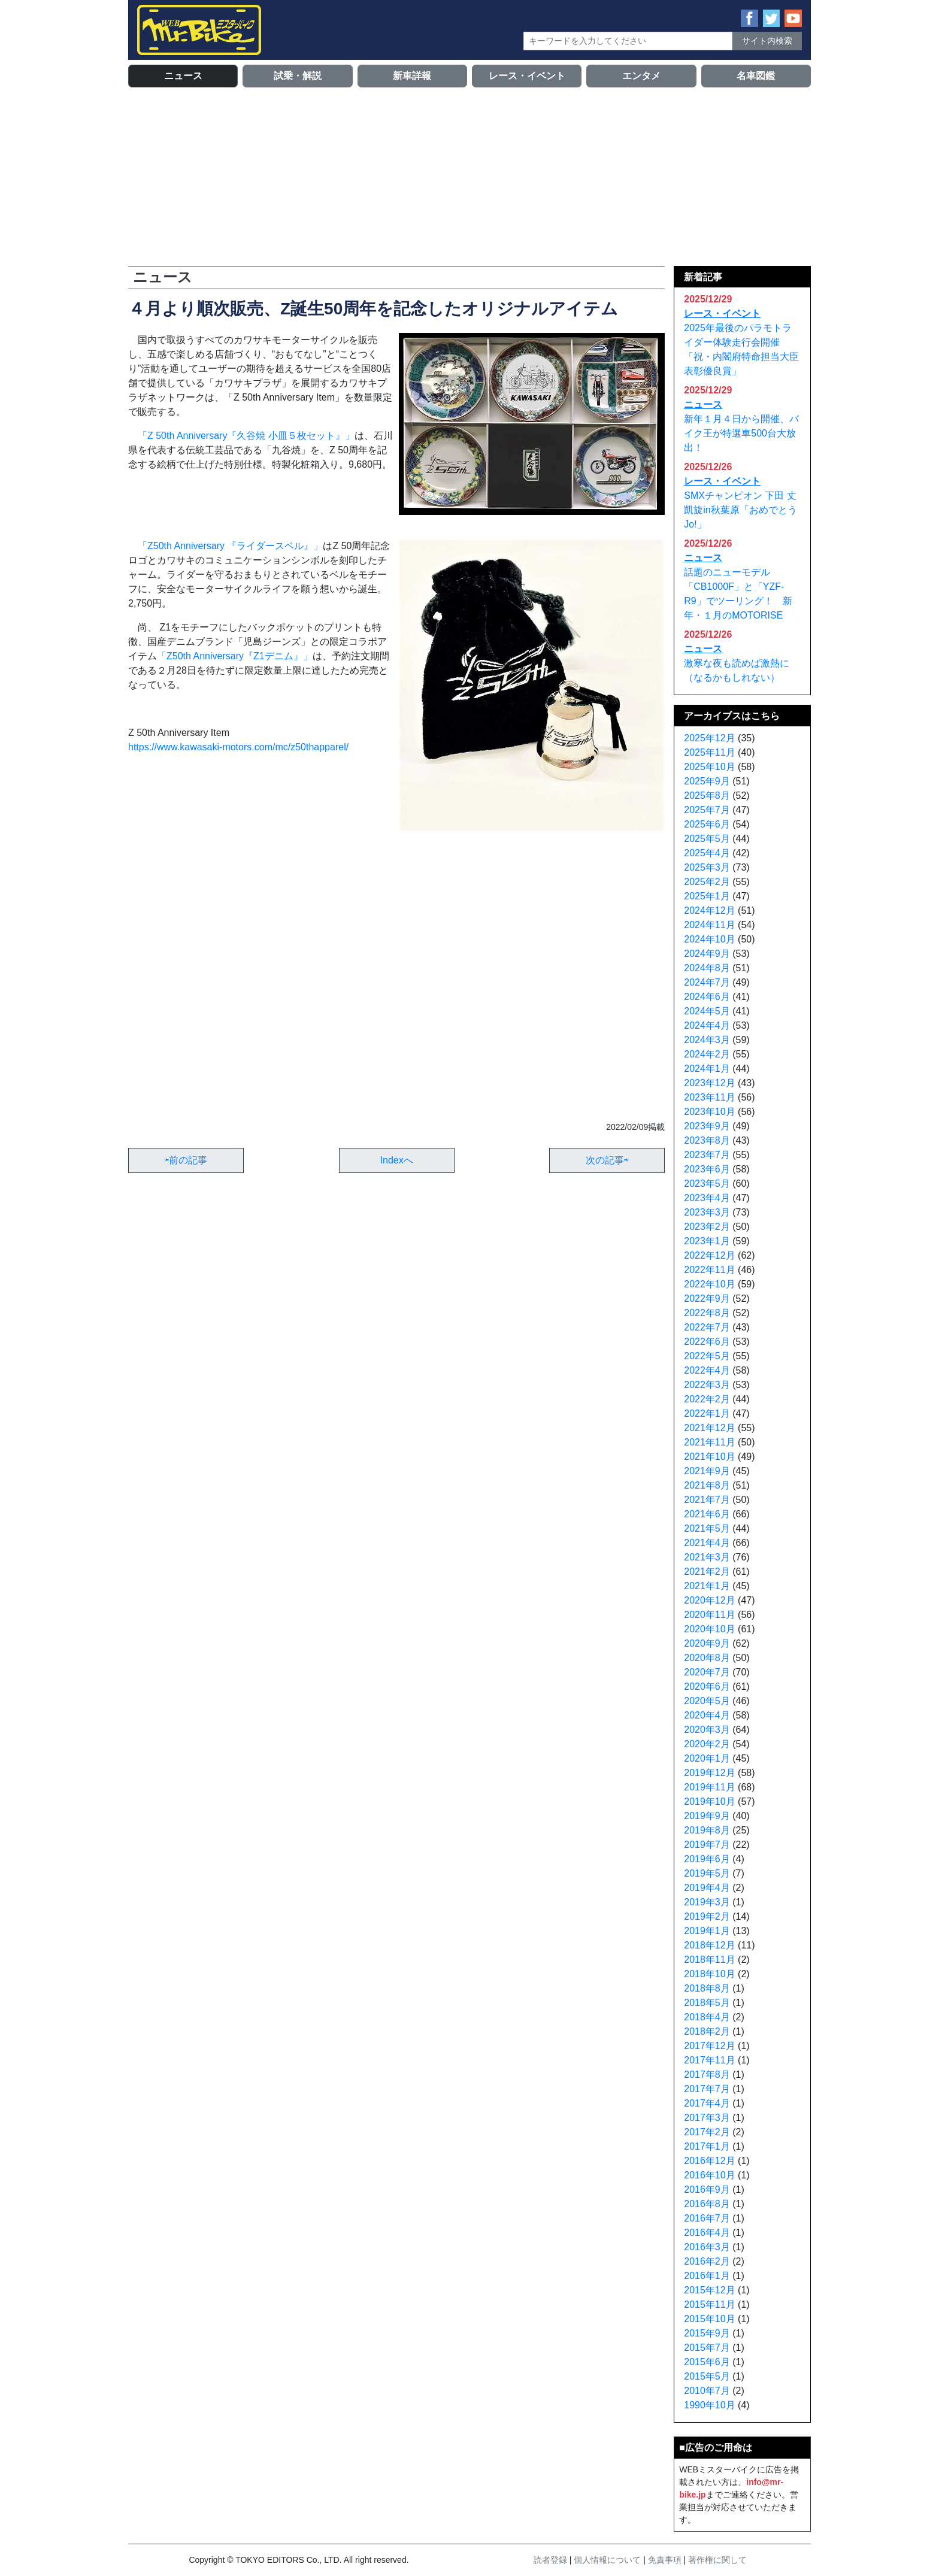 This screenshot has height=2576, width=939. Describe the element at coordinates (707, 2204) in the screenshot. I see `2016年8月` at that location.